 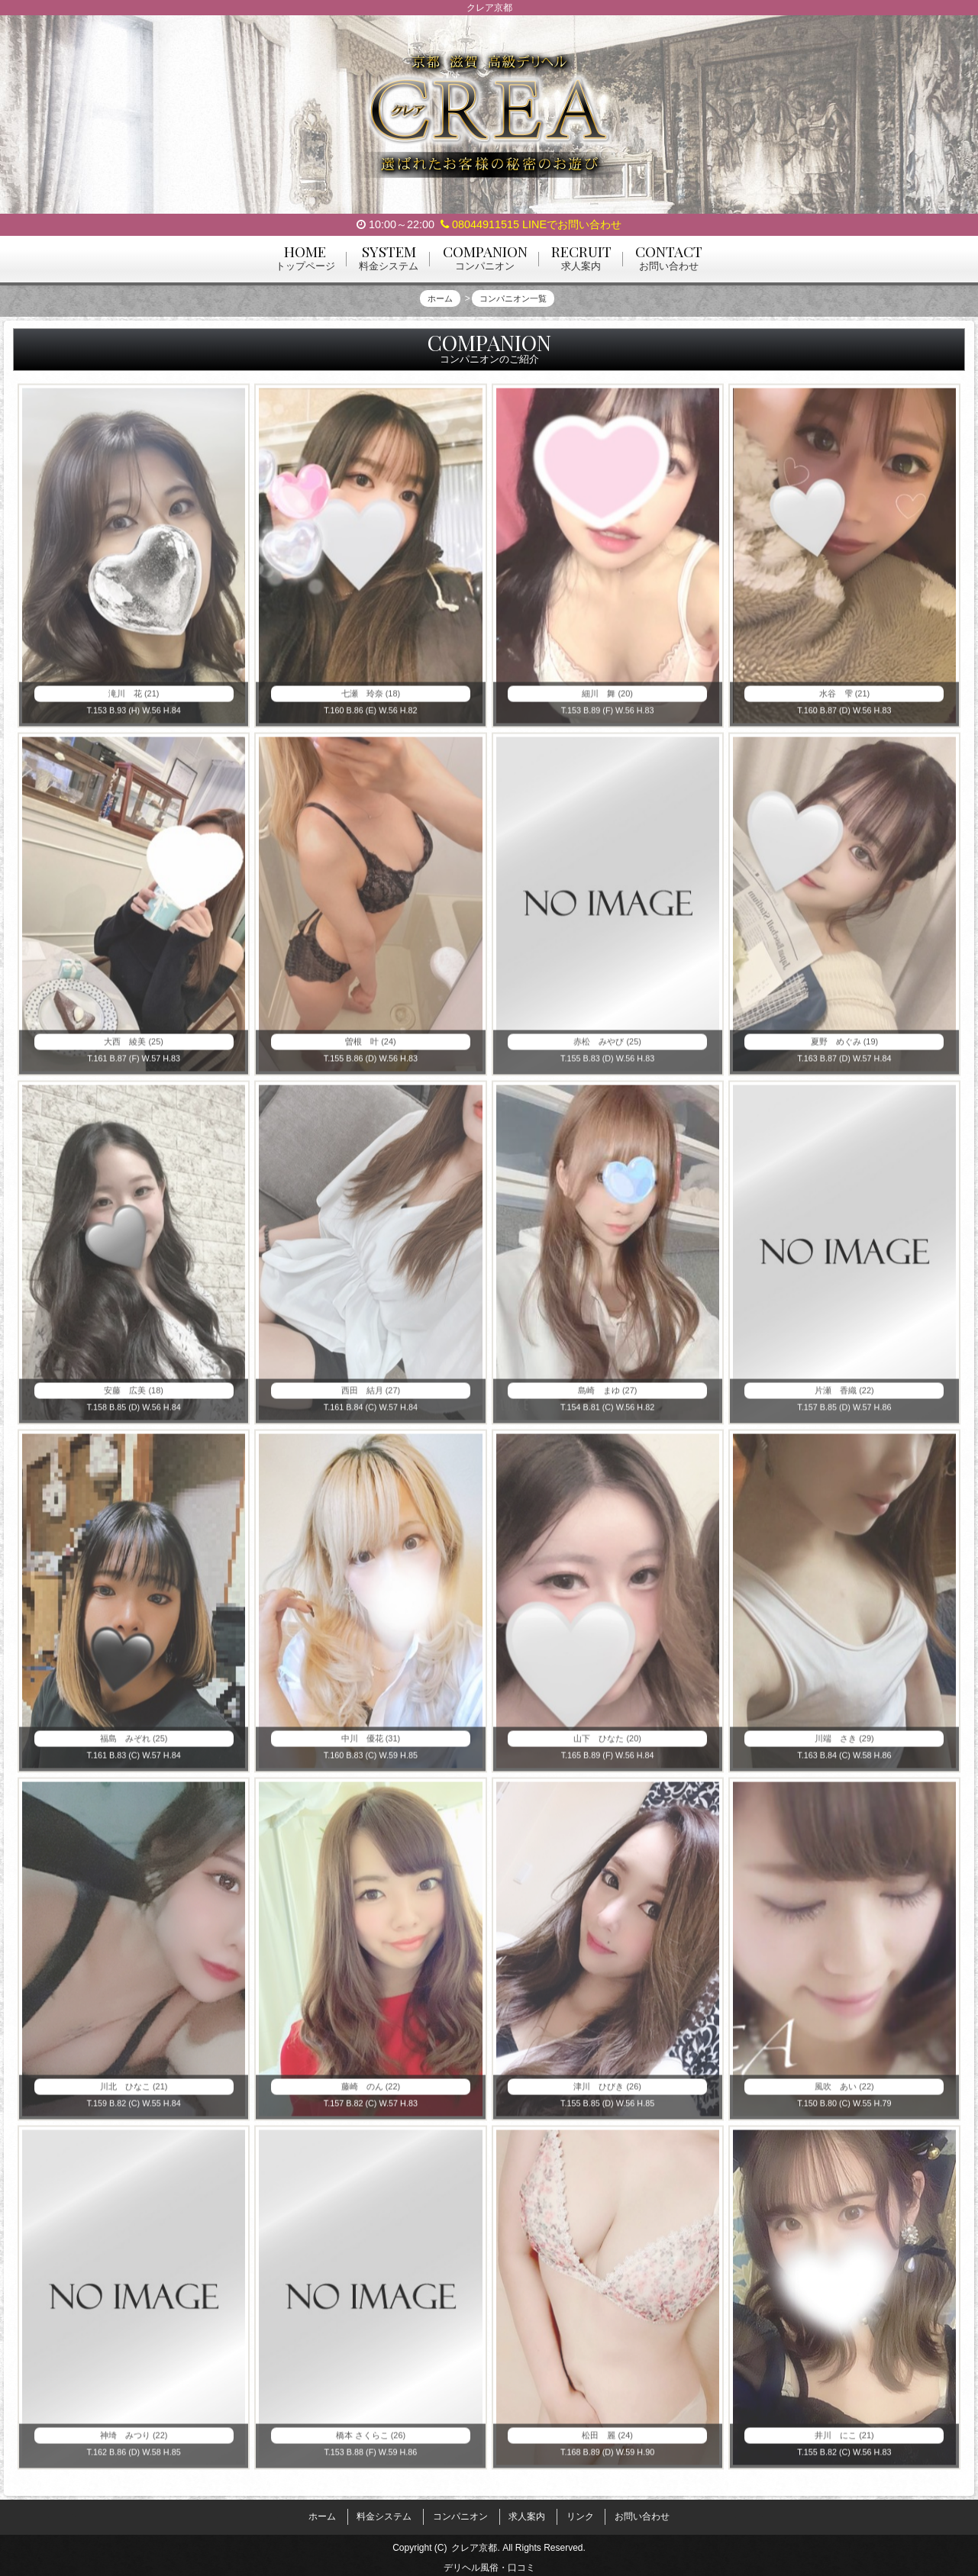 What do you see at coordinates (607, 700) in the screenshot?
I see `細川 舞 (20)` at bounding box center [607, 700].